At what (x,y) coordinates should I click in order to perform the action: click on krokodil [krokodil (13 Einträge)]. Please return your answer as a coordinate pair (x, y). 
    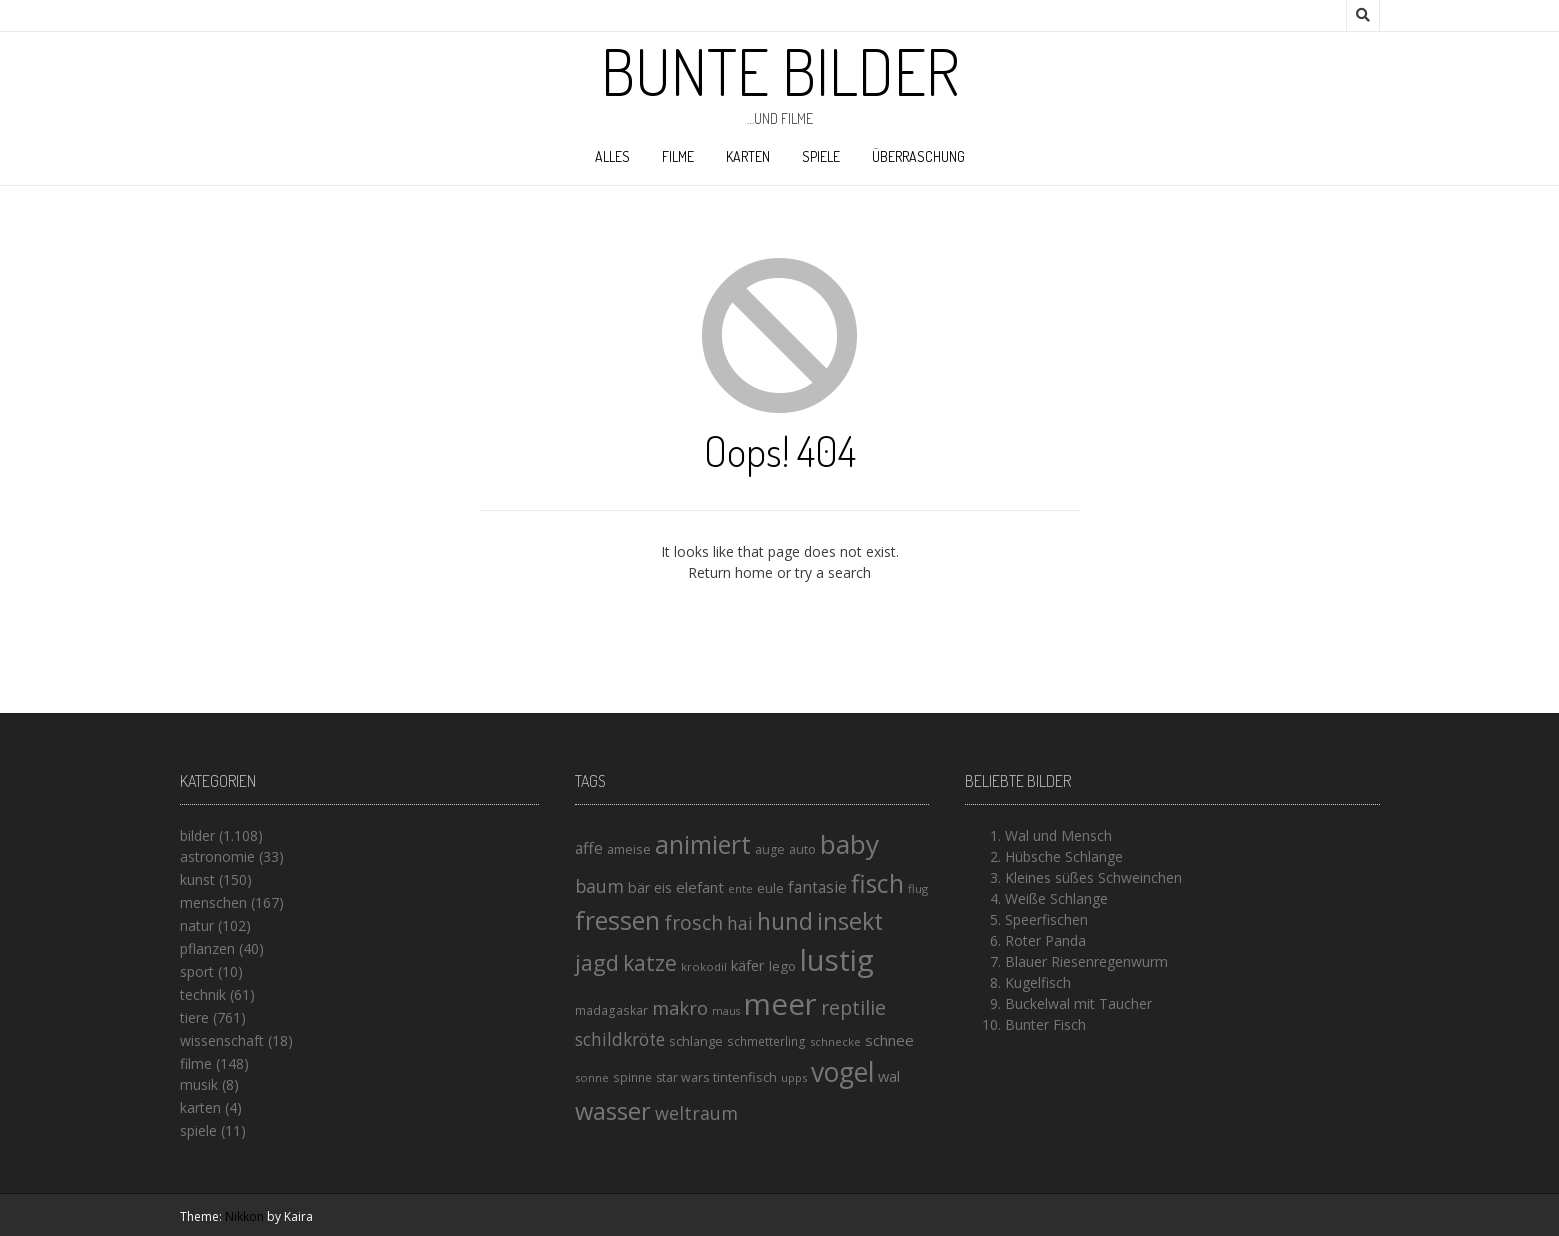
    Looking at the image, I should click on (704, 966).